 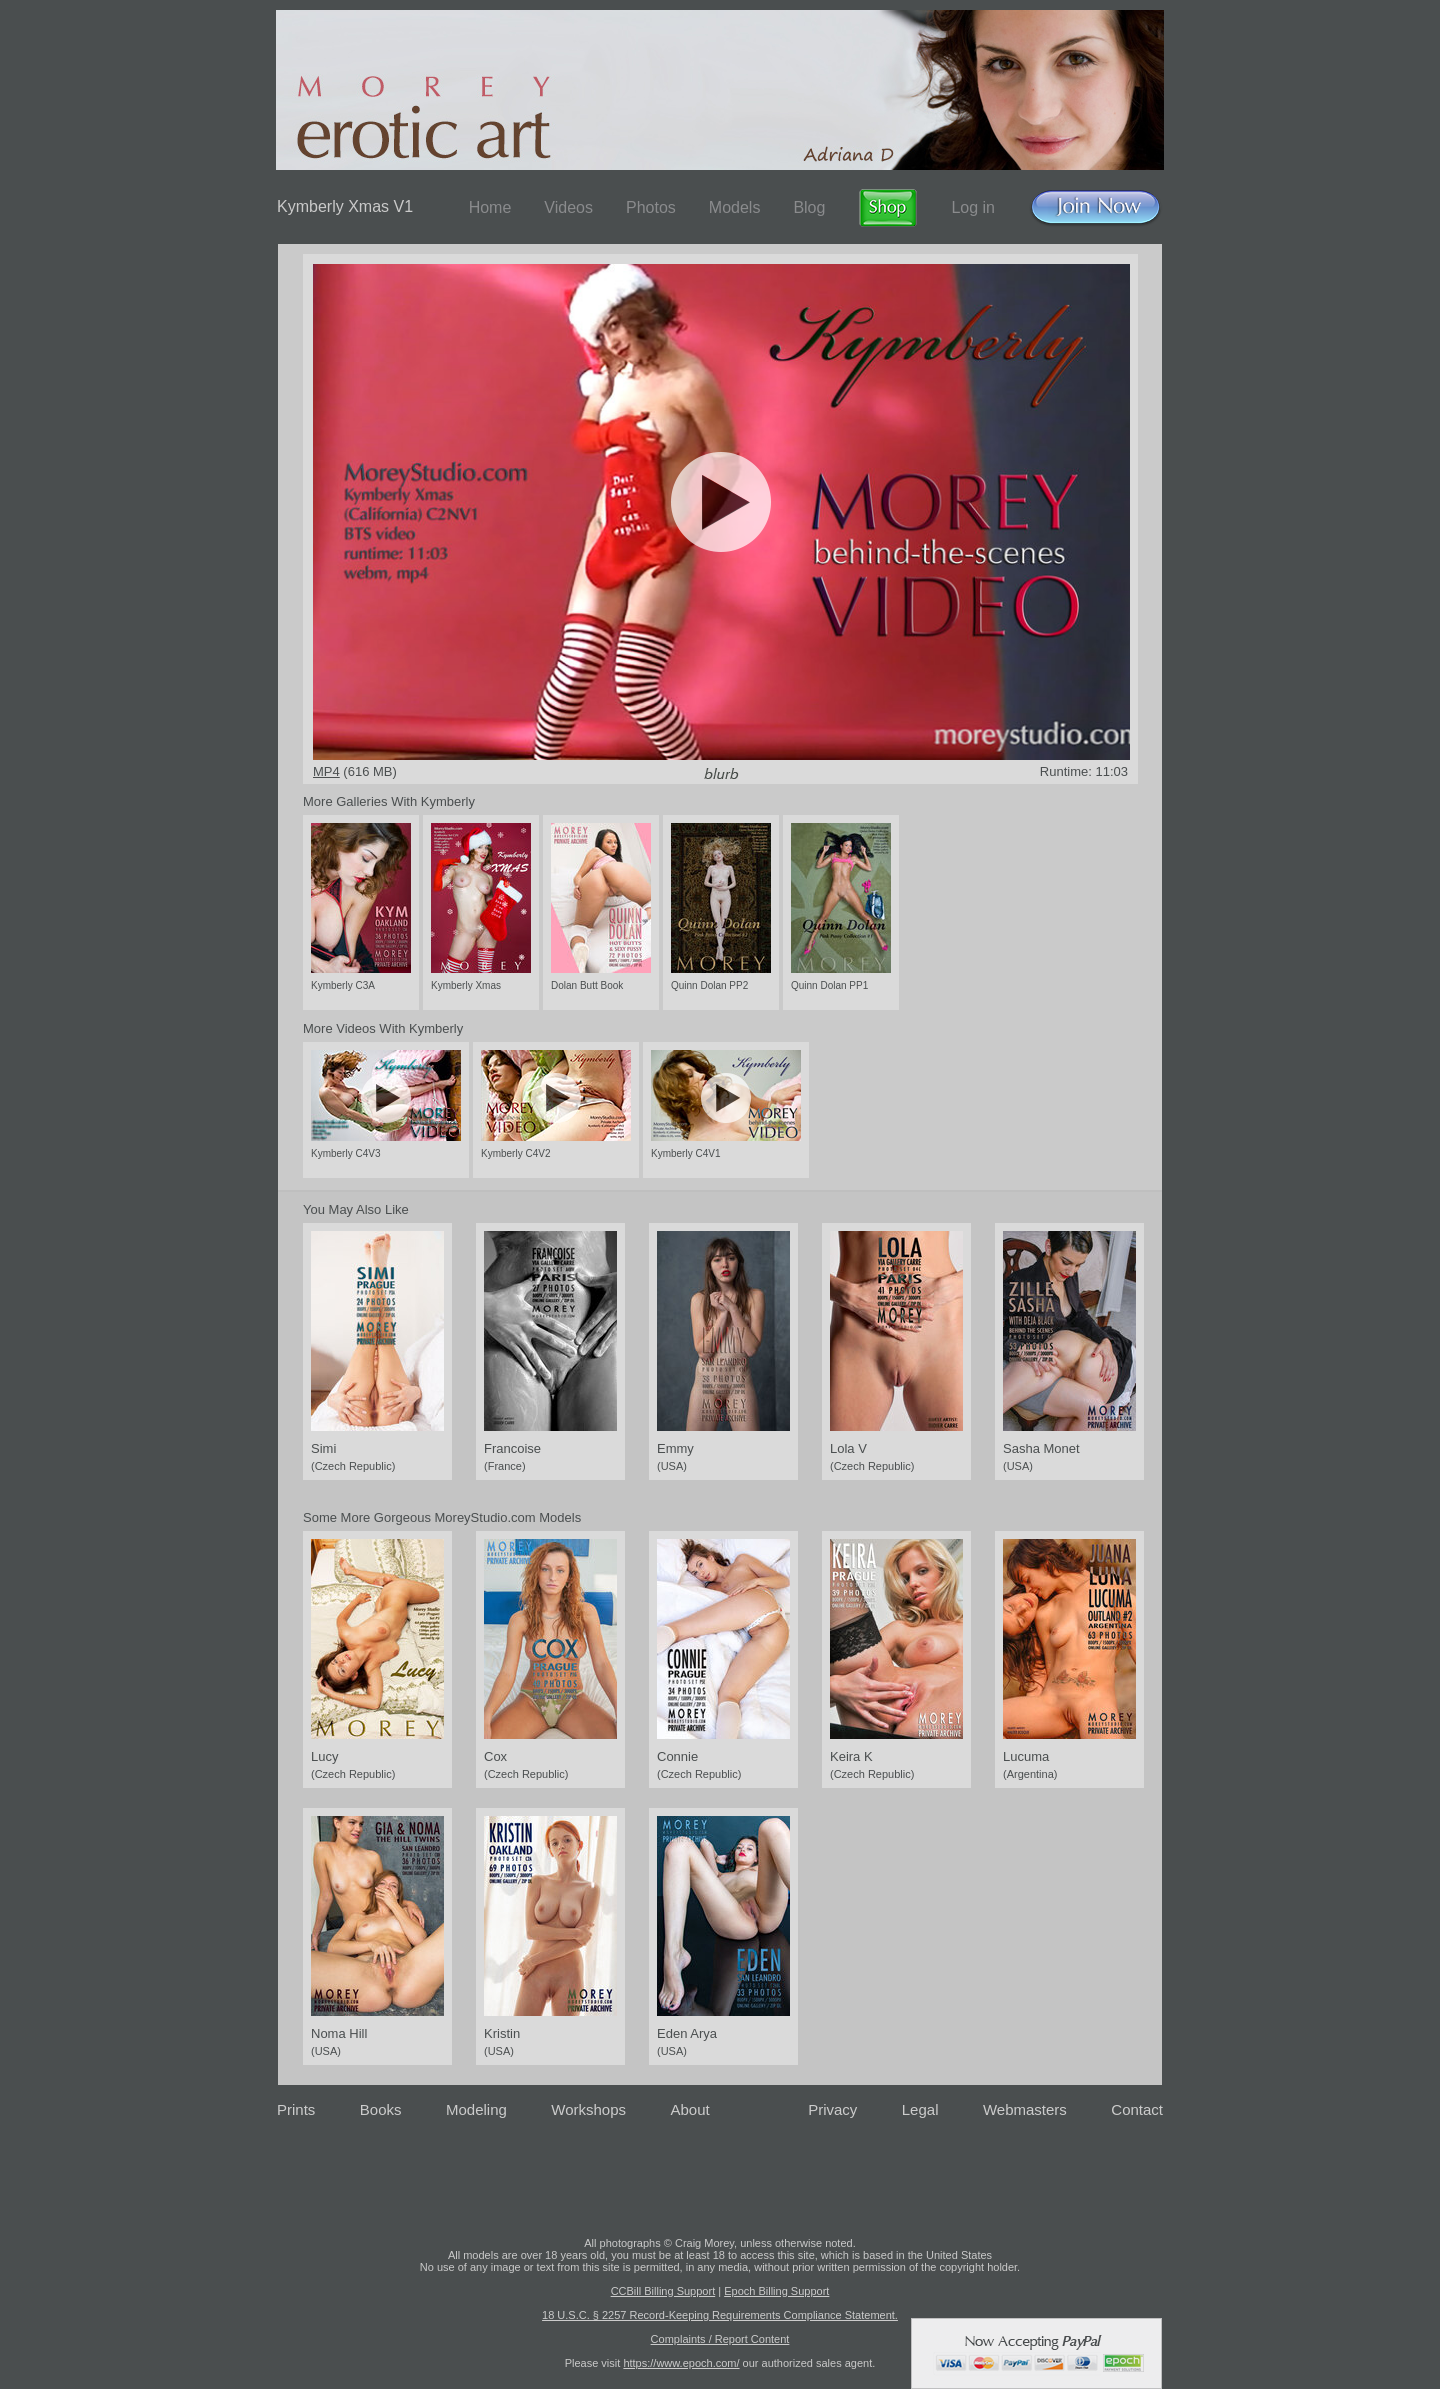 What do you see at coordinates (735, 207) in the screenshot?
I see `Models` at bounding box center [735, 207].